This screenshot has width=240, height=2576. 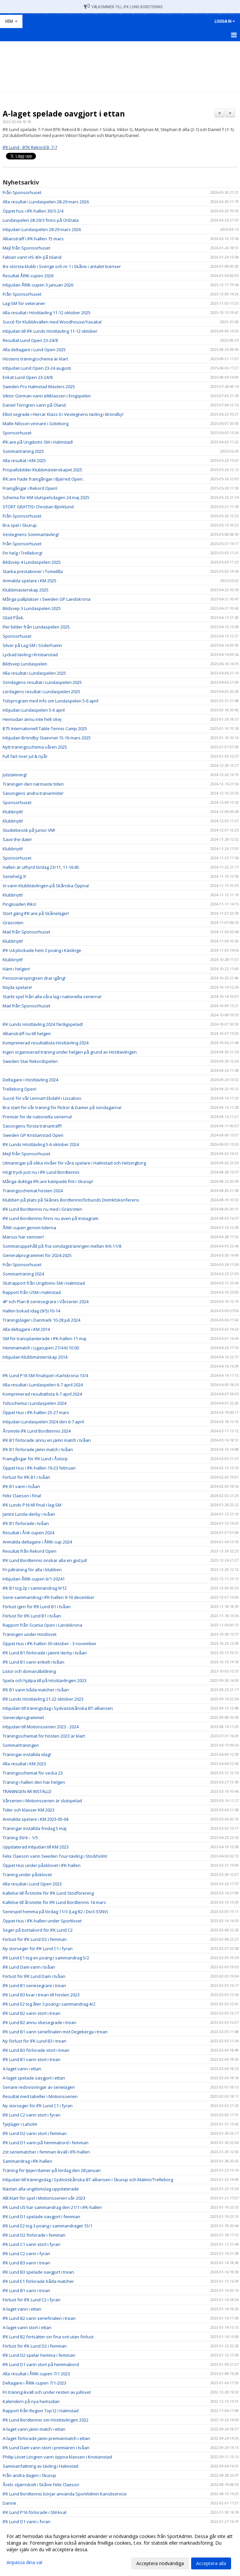 What do you see at coordinates (19, 1089) in the screenshot?
I see `Trelleborg Open!` at bounding box center [19, 1089].